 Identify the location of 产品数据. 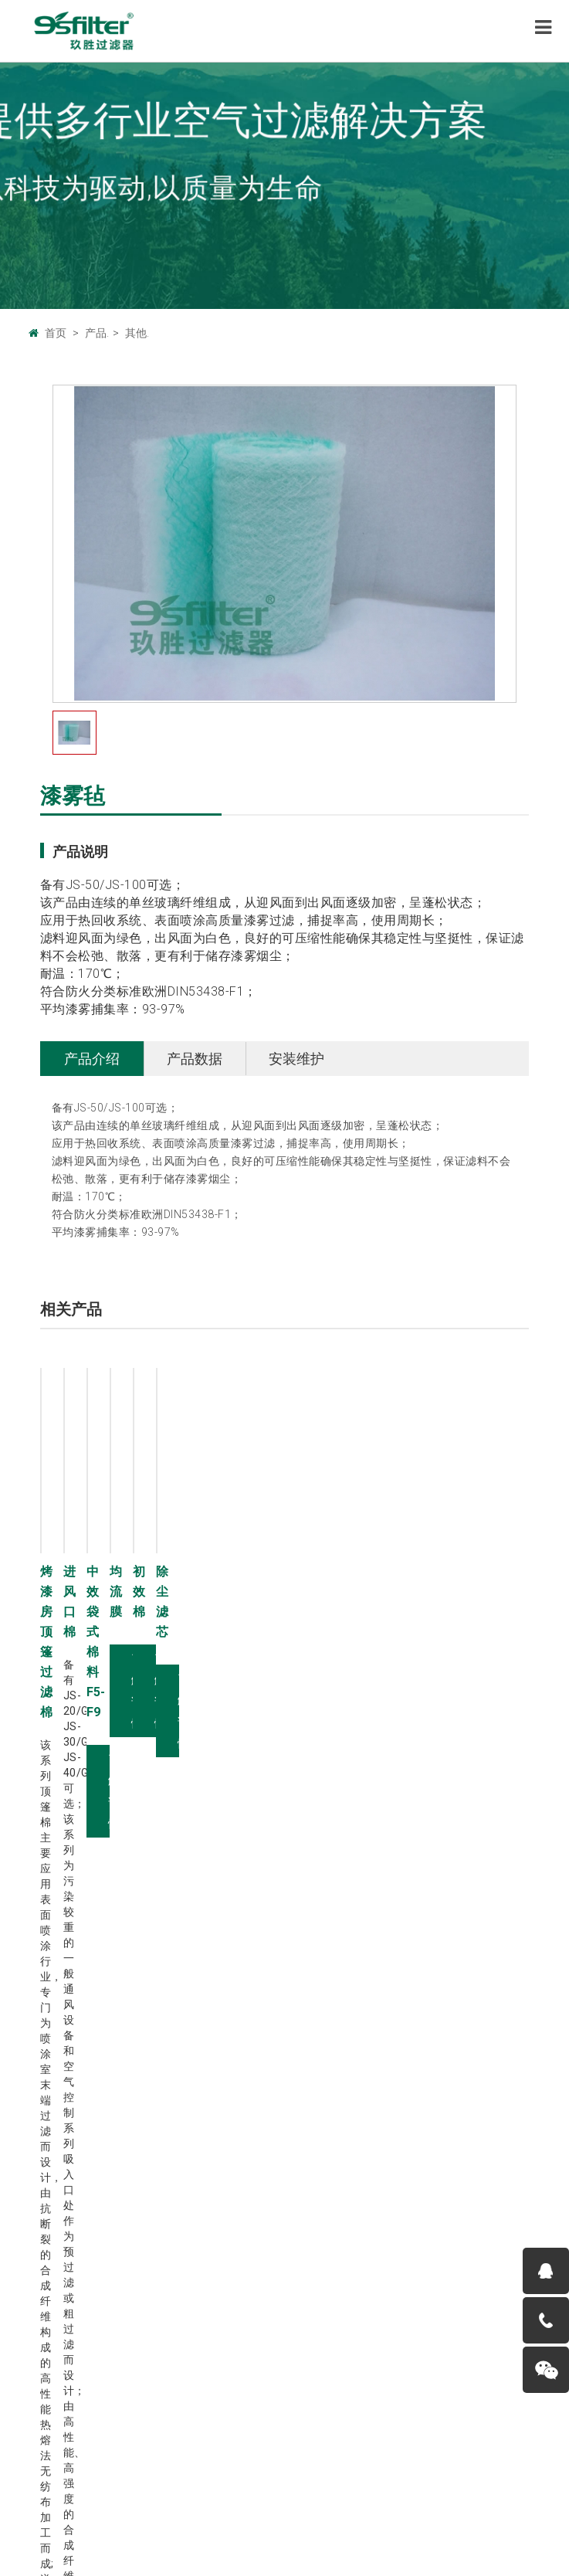
(194, 1058).